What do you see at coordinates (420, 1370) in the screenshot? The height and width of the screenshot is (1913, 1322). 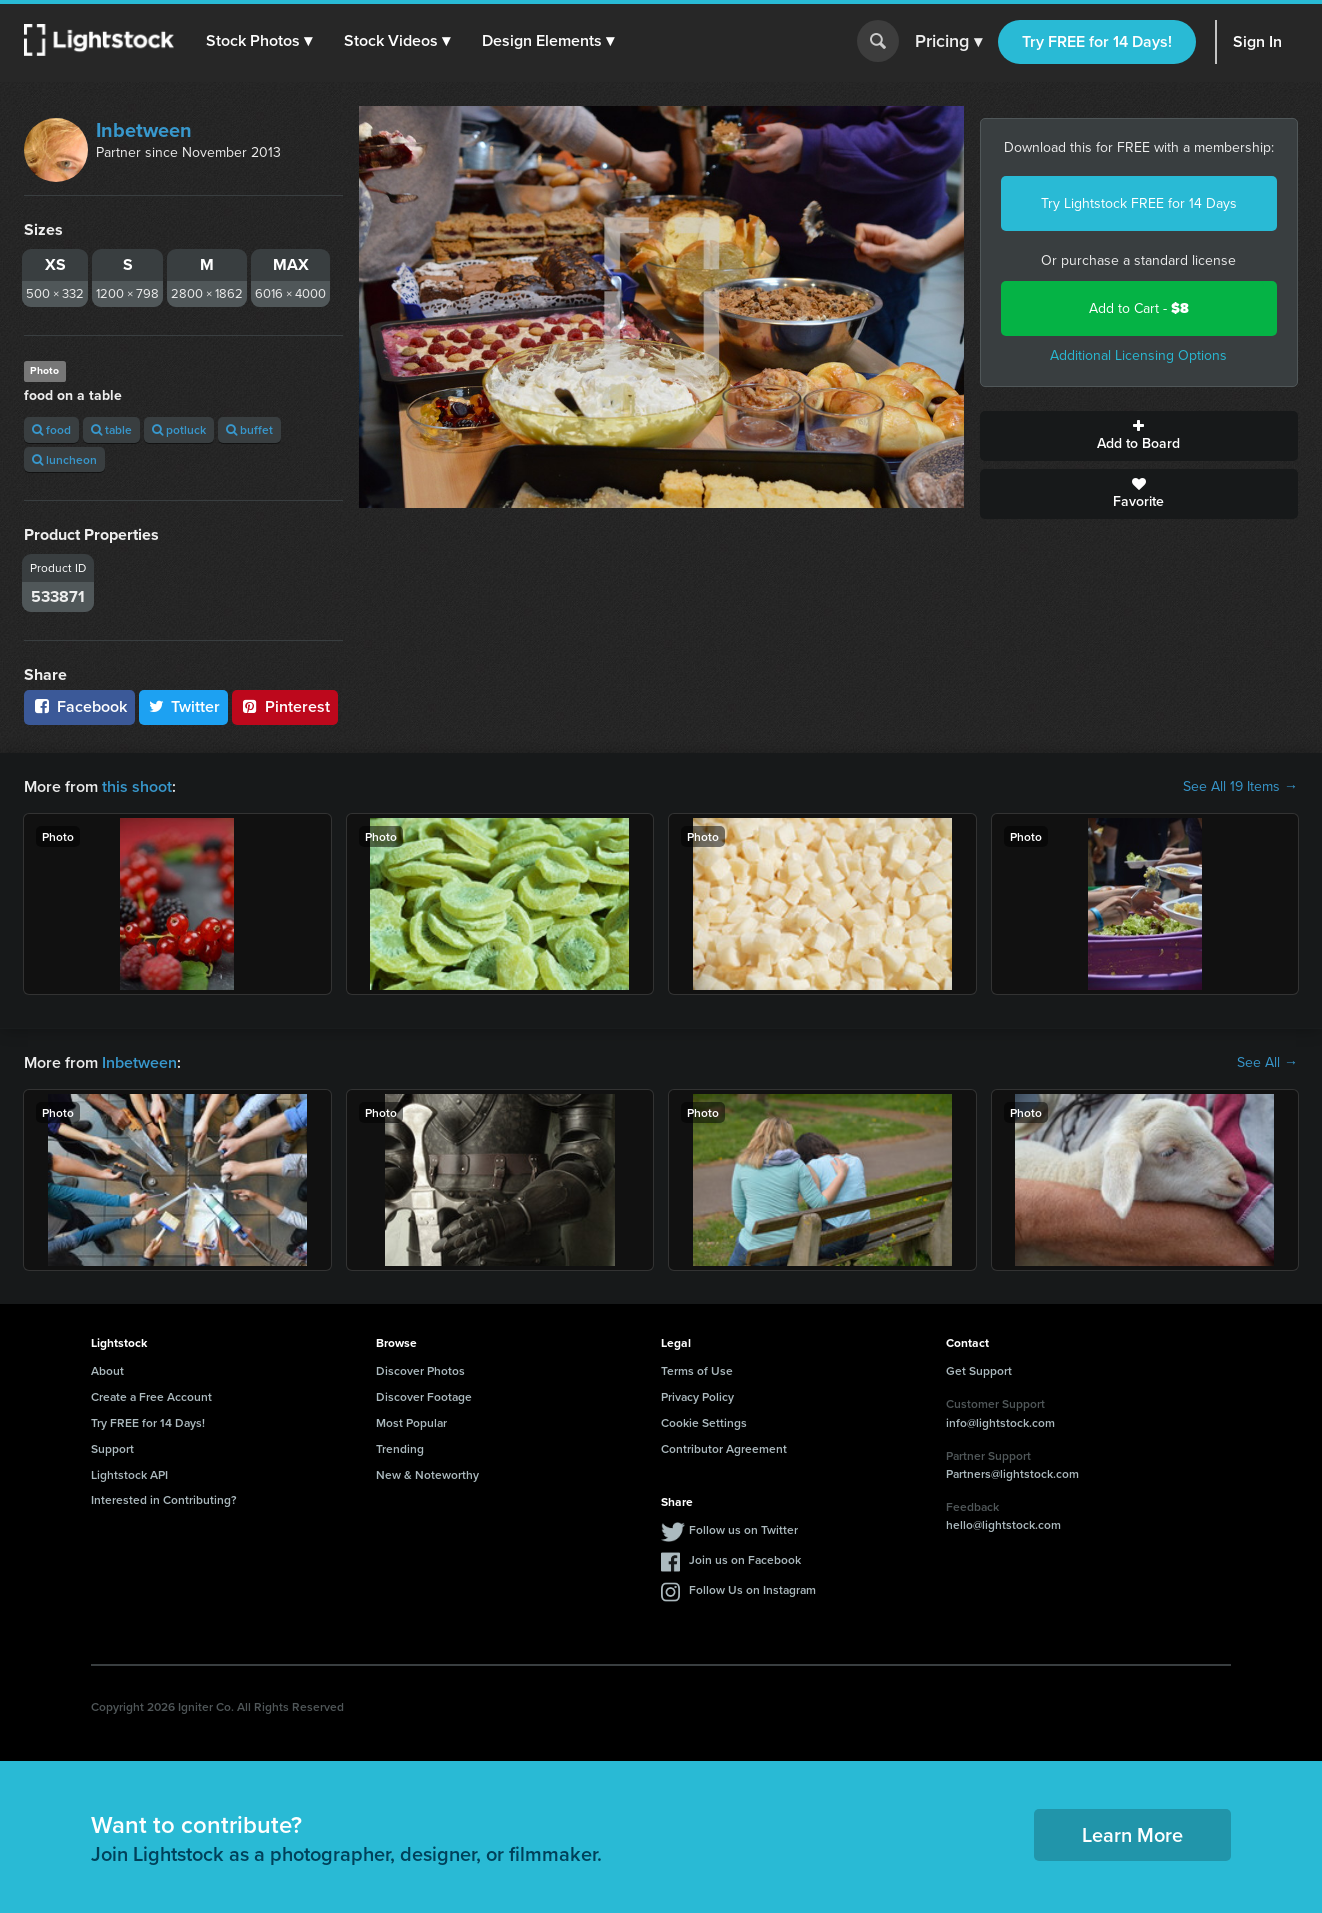 I see `Discover Photos` at bounding box center [420, 1370].